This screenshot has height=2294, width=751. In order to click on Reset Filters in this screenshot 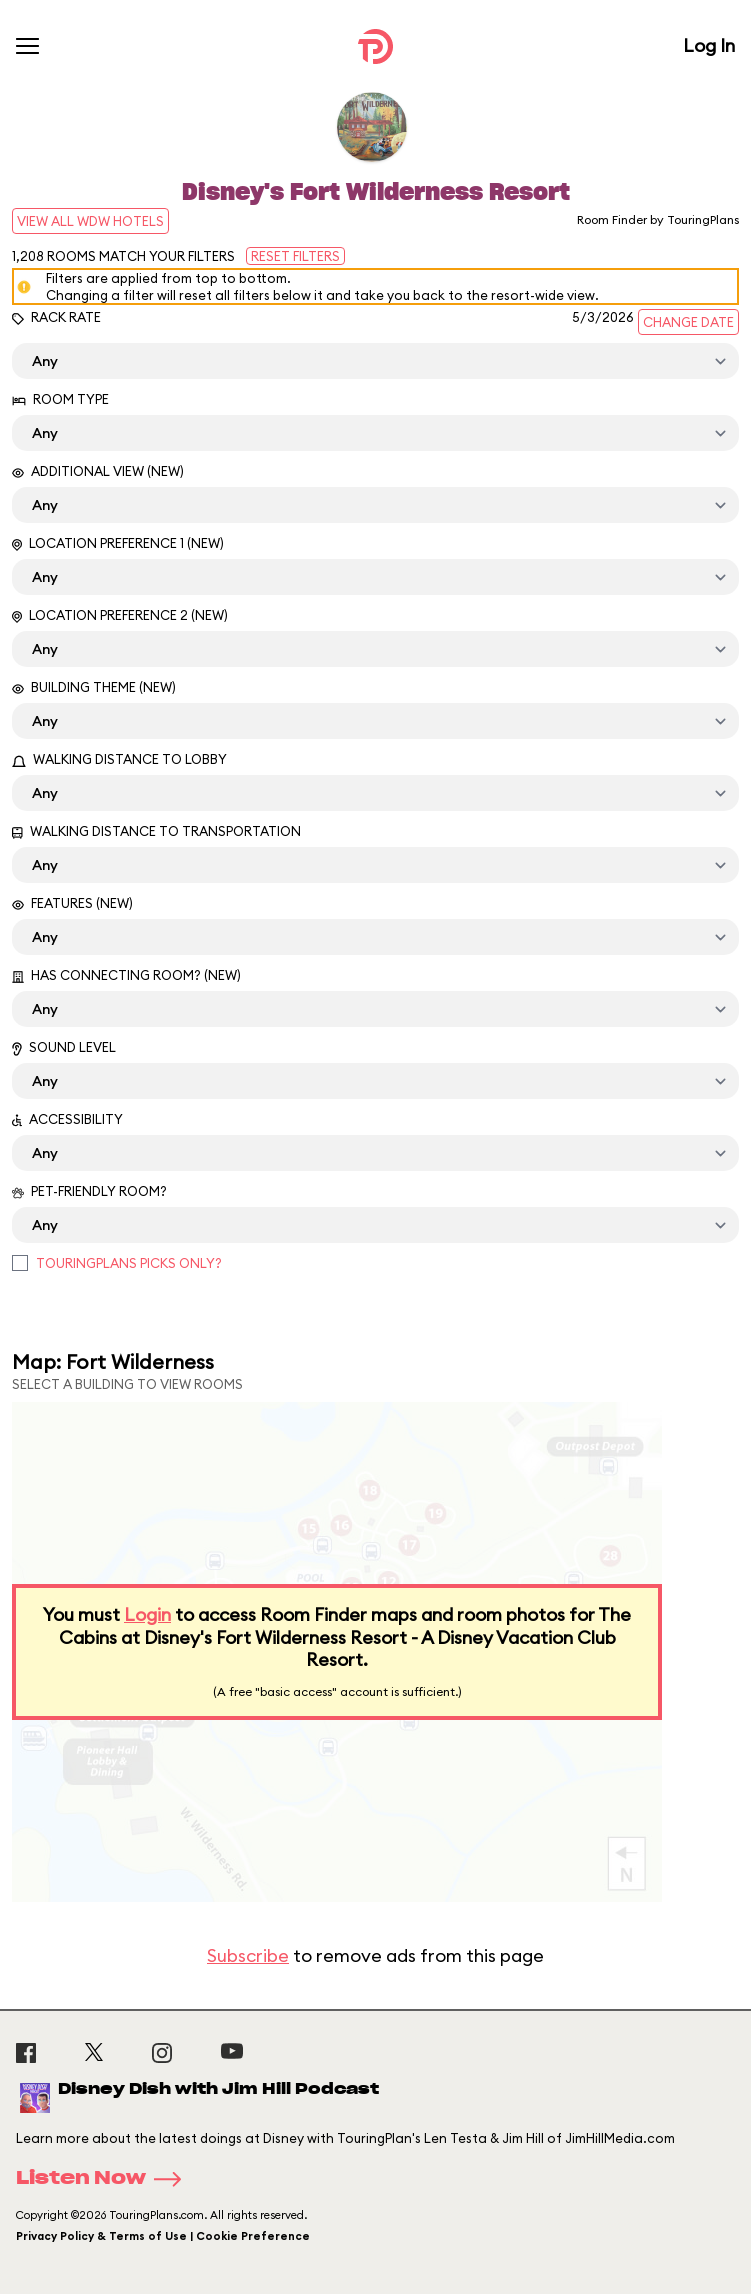, I will do `click(295, 256)`.